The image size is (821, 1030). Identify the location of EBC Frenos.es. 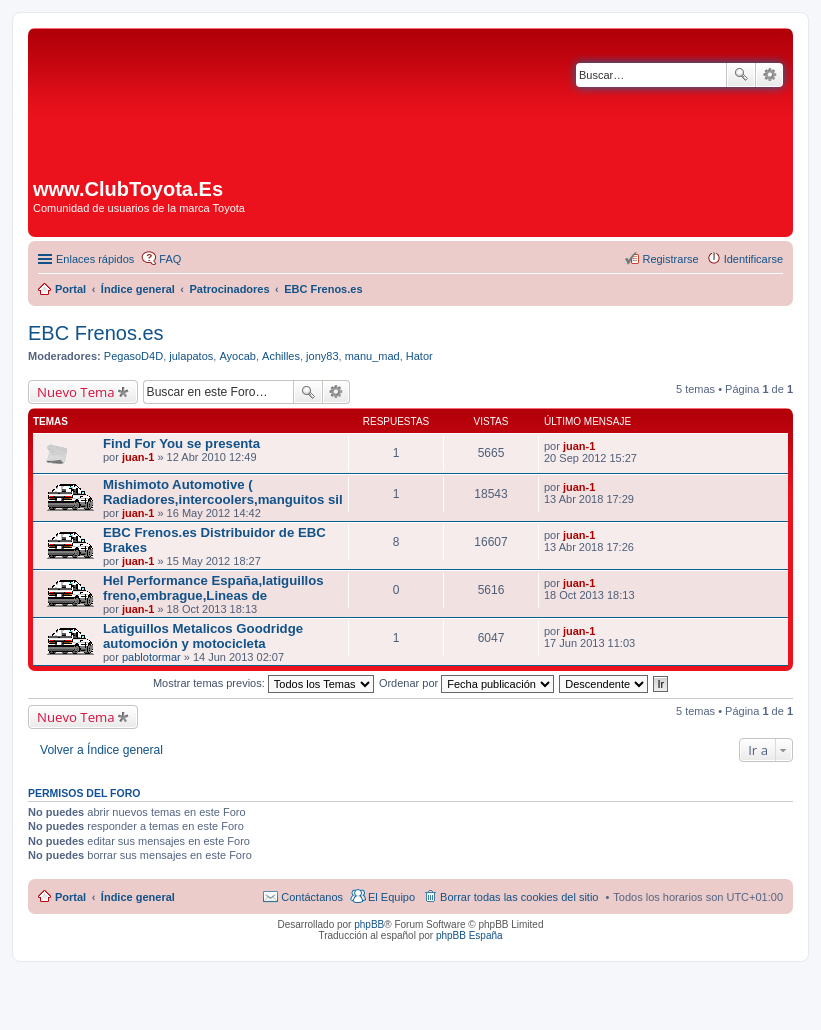
(96, 333).